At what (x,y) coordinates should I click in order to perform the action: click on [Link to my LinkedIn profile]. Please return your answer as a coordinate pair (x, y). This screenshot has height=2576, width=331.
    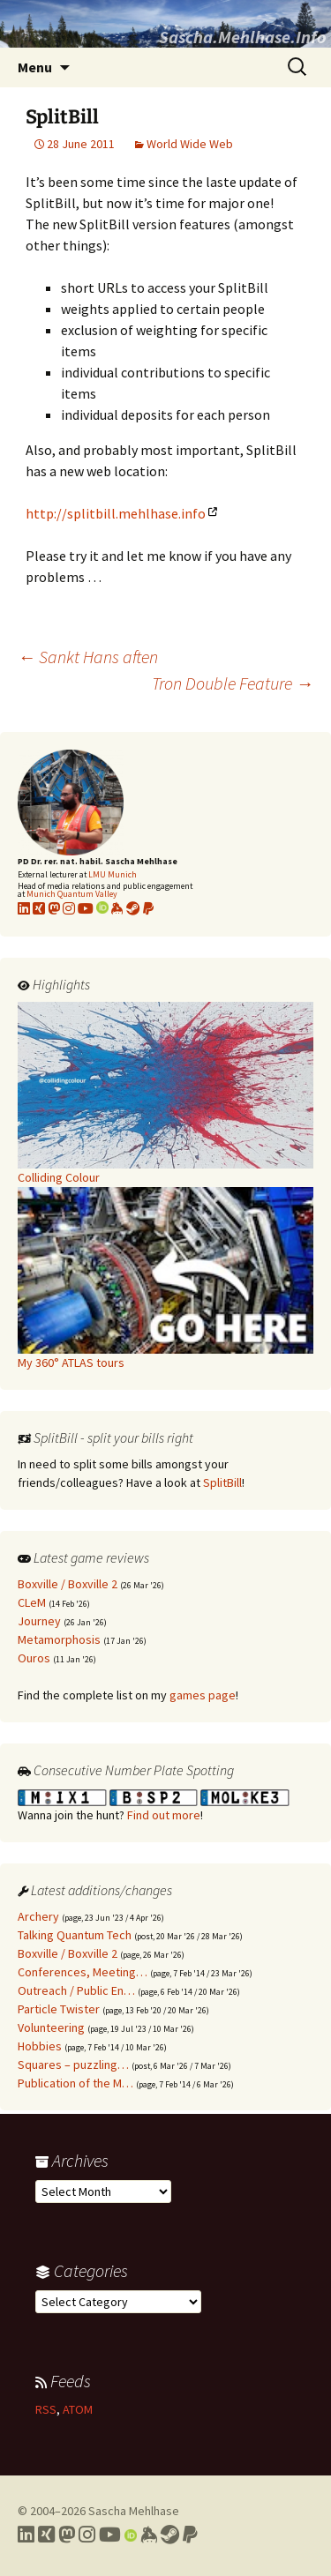
    Looking at the image, I should click on (24, 908).